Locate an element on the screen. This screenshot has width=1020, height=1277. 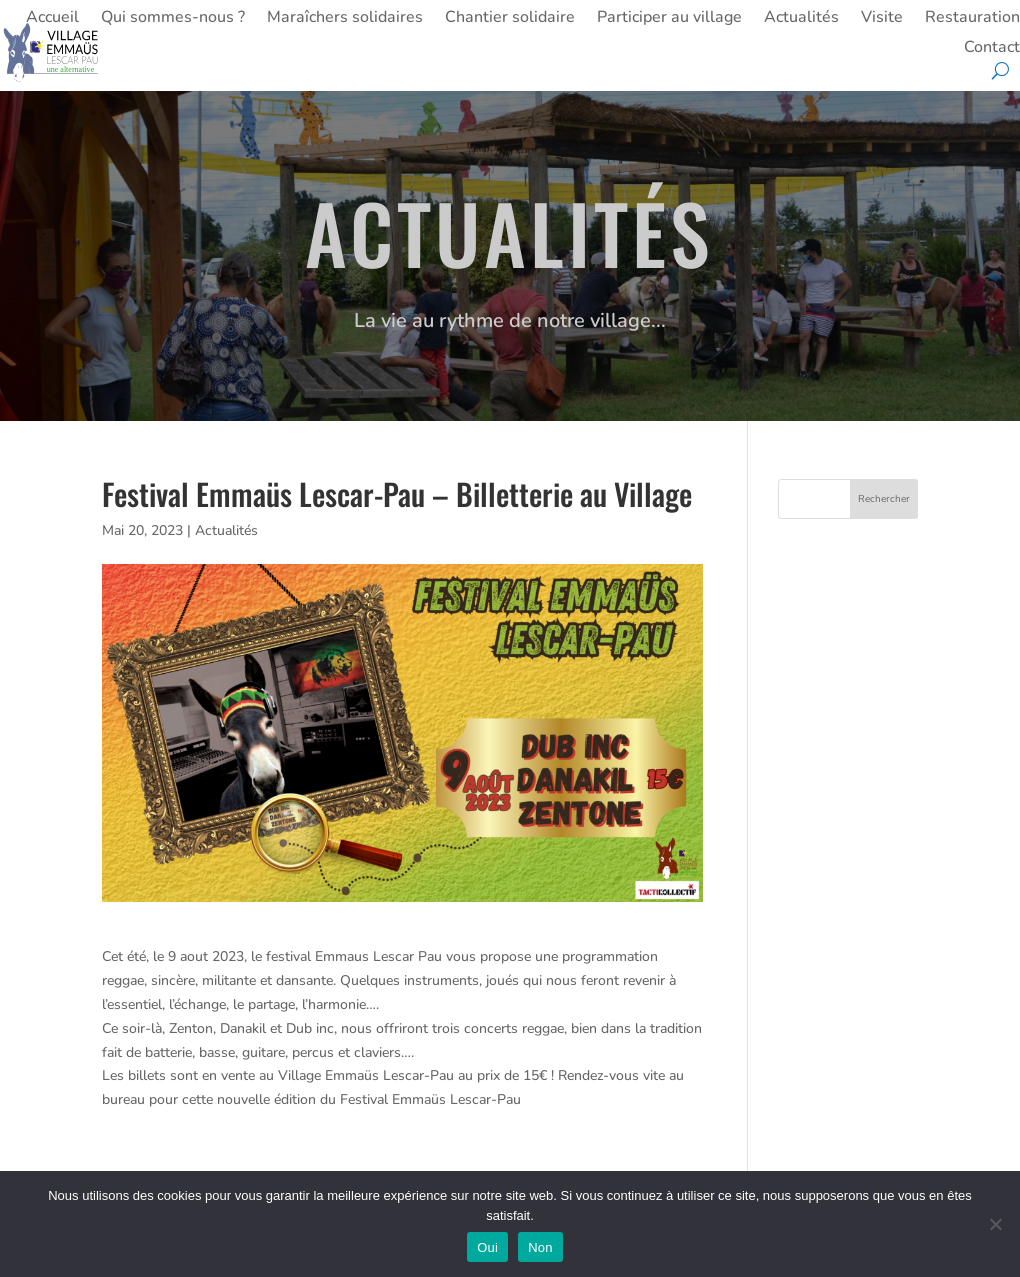
Visite is located at coordinates (882, 19).